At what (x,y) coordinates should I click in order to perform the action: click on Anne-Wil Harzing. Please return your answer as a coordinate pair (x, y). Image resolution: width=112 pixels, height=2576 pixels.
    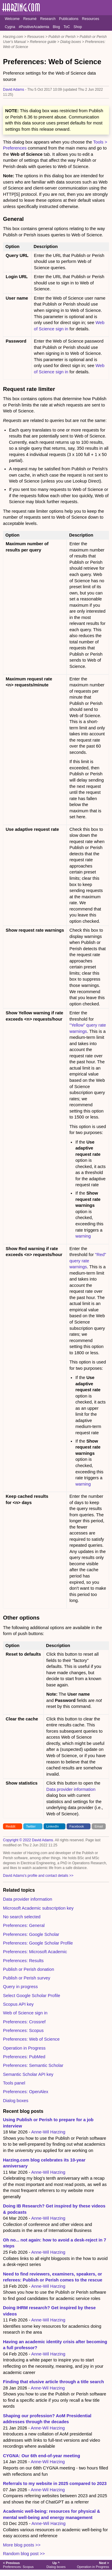
    Looking at the image, I should click on (48, 2132).